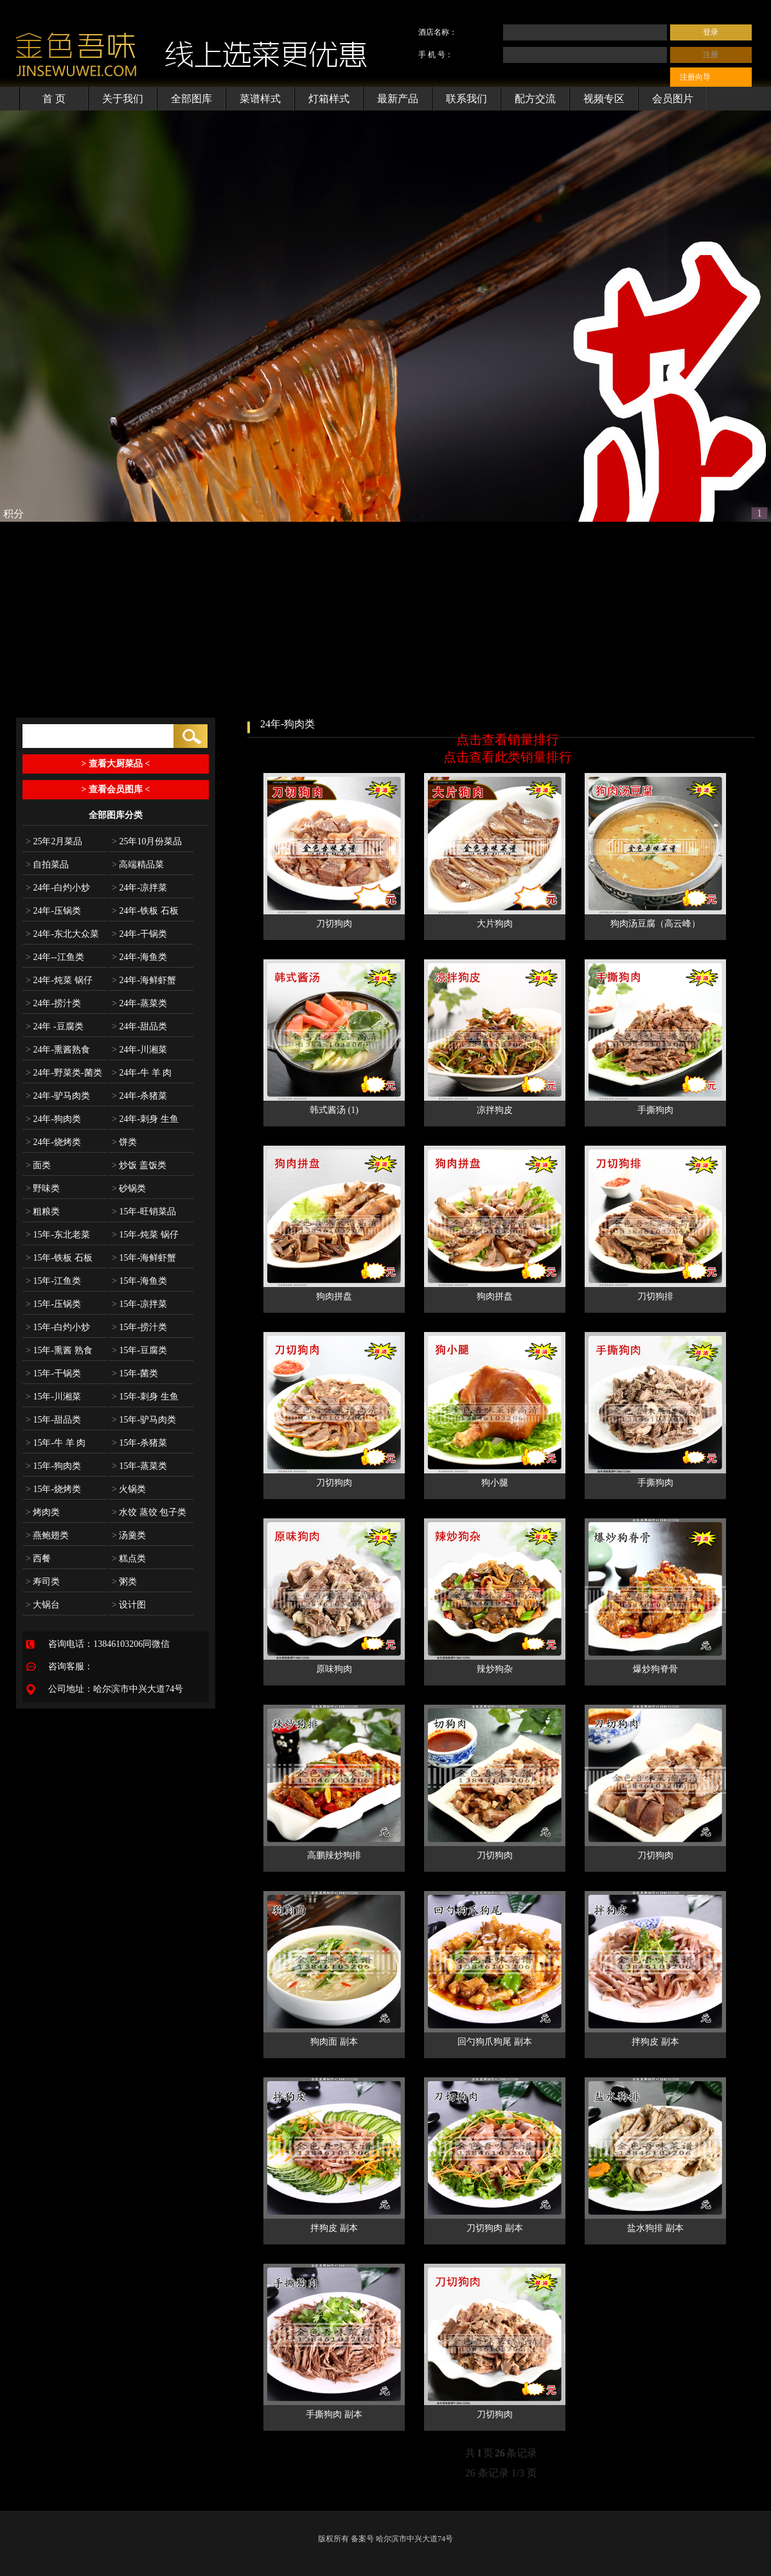 This screenshot has width=771, height=2576. What do you see at coordinates (139, 934) in the screenshot?
I see `24年-干锅类` at bounding box center [139, 934].